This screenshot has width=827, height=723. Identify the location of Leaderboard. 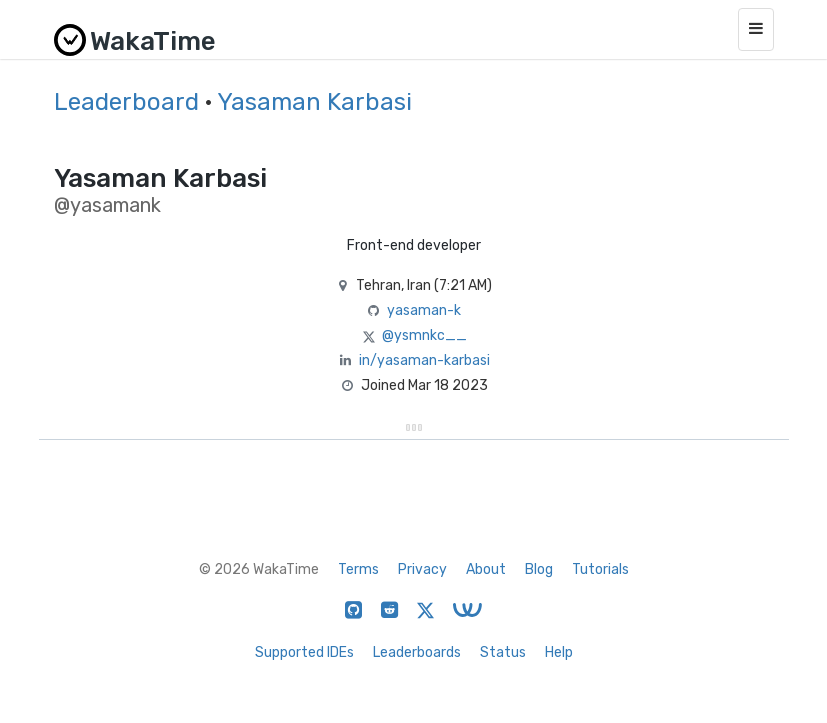
(126, 102).